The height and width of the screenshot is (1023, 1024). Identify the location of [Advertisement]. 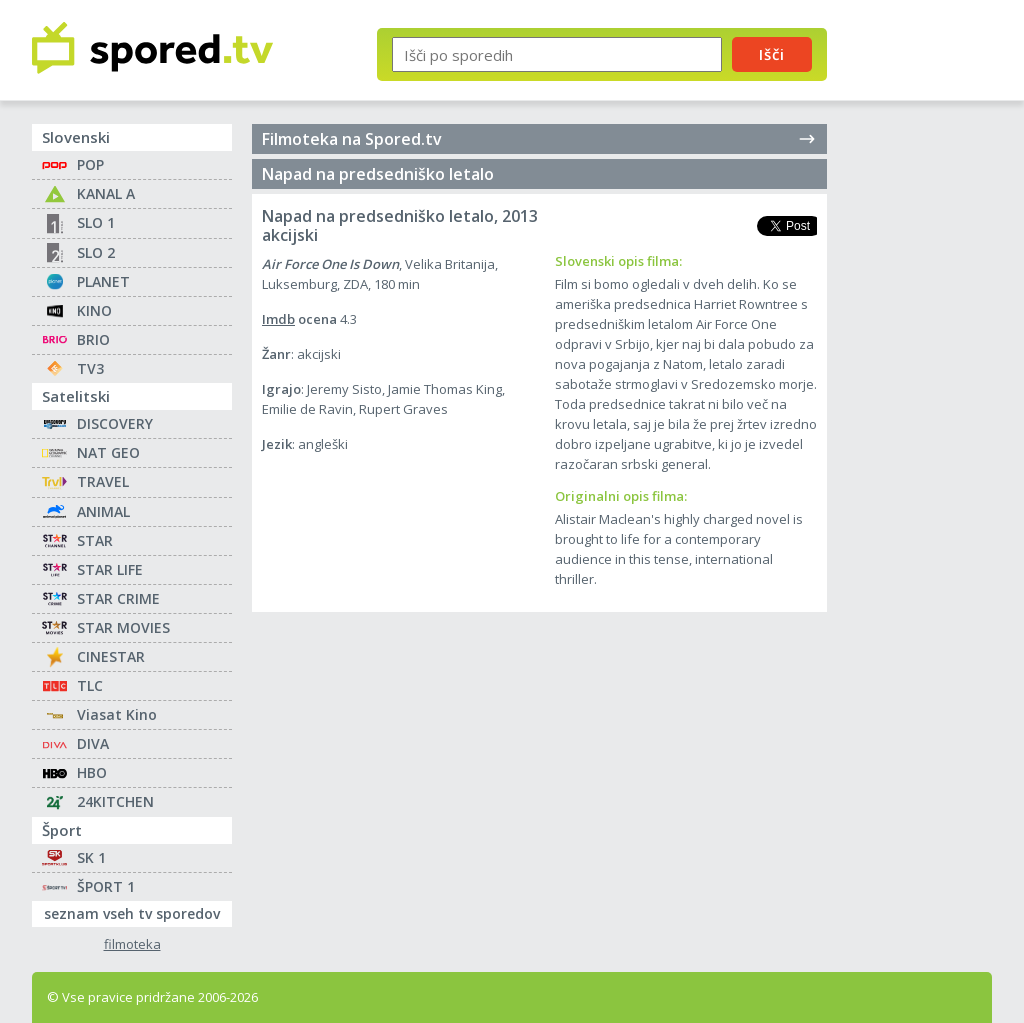
(927, 328).